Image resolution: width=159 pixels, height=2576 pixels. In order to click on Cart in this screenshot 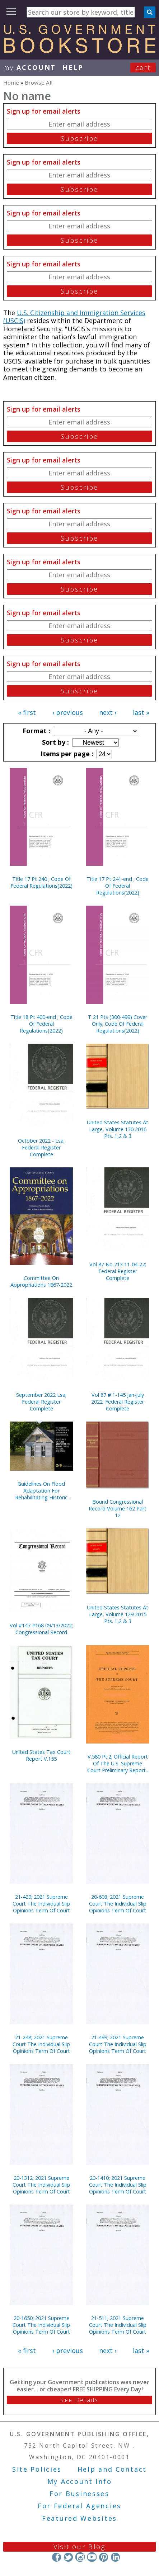, I will do `click(143, 67)`.